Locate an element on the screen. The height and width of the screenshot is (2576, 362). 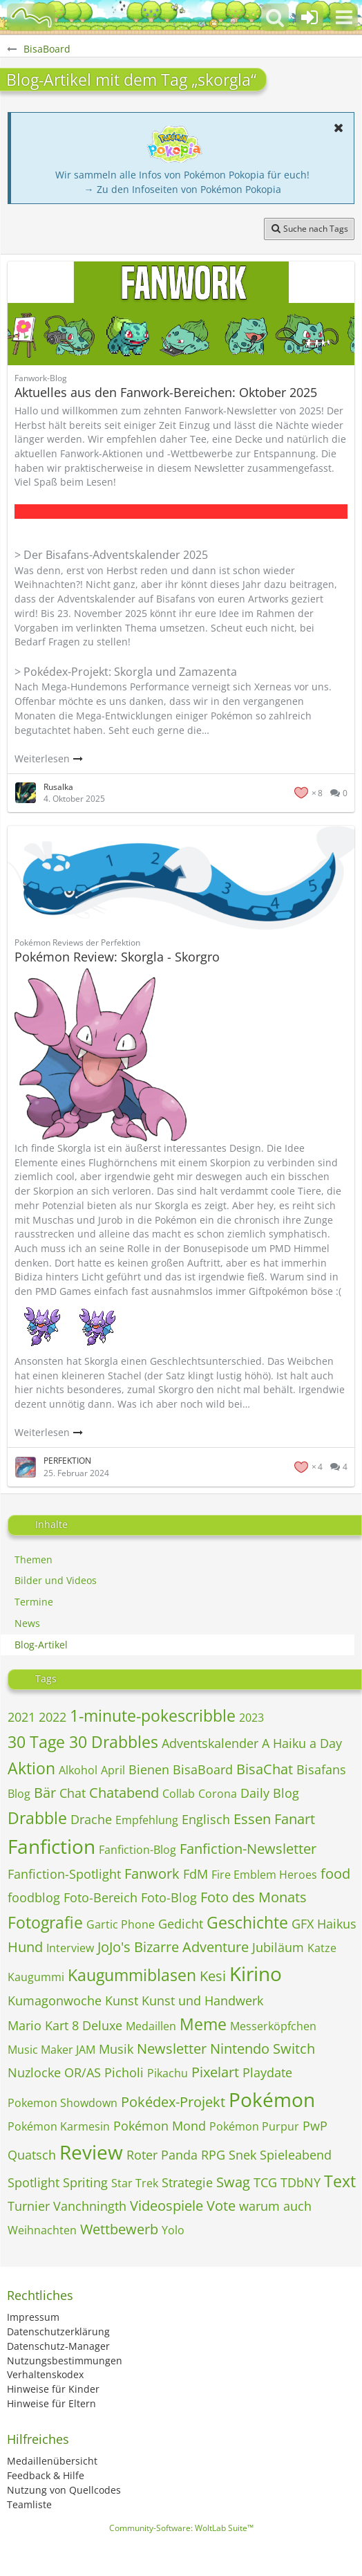
Alkohol is located at coordinates (78, 1770).